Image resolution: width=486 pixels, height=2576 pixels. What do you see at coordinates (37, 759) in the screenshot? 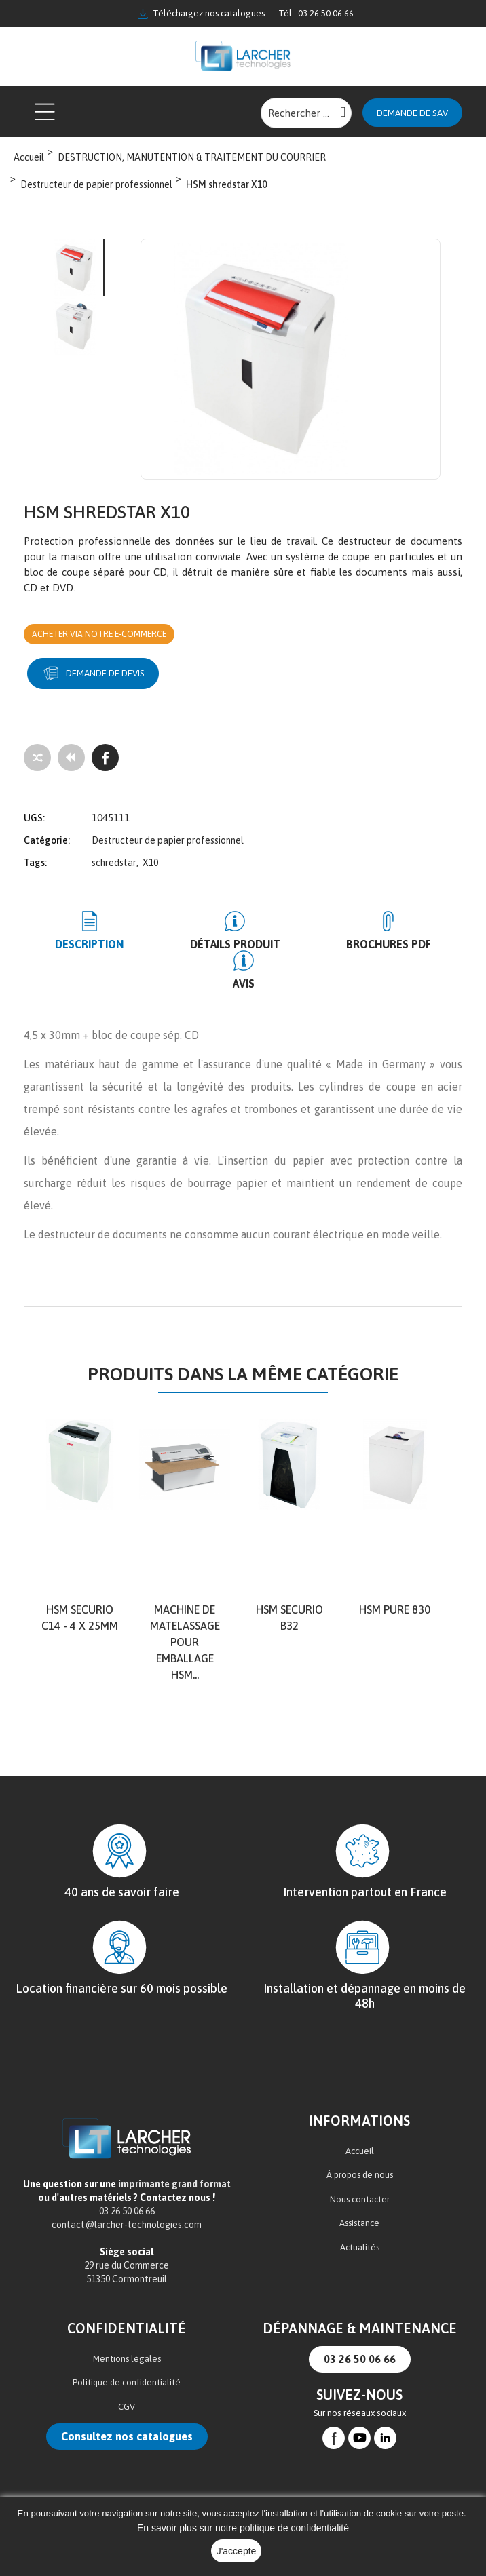
I see `[Add to compare]` at bounding box center [37, 759].